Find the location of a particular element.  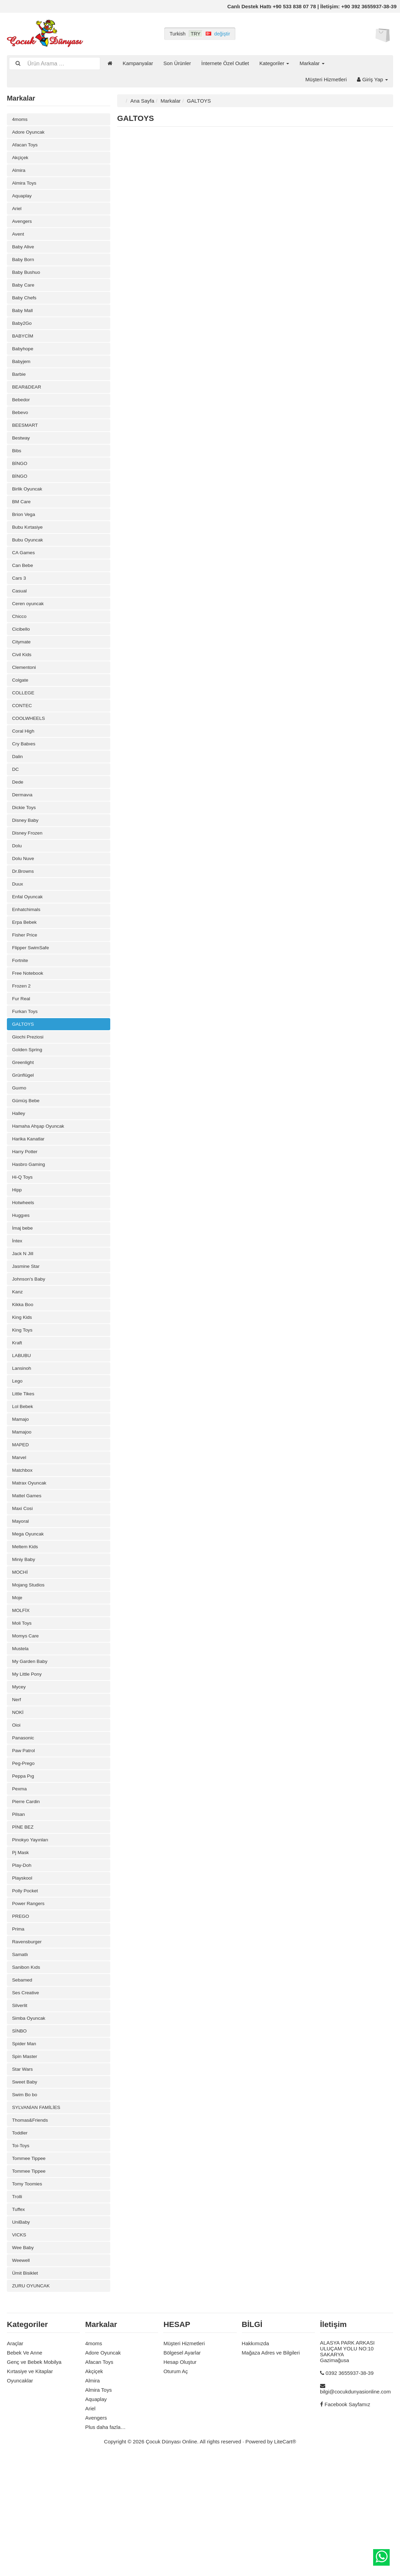

Barbie is located at coordinates (19, 388).